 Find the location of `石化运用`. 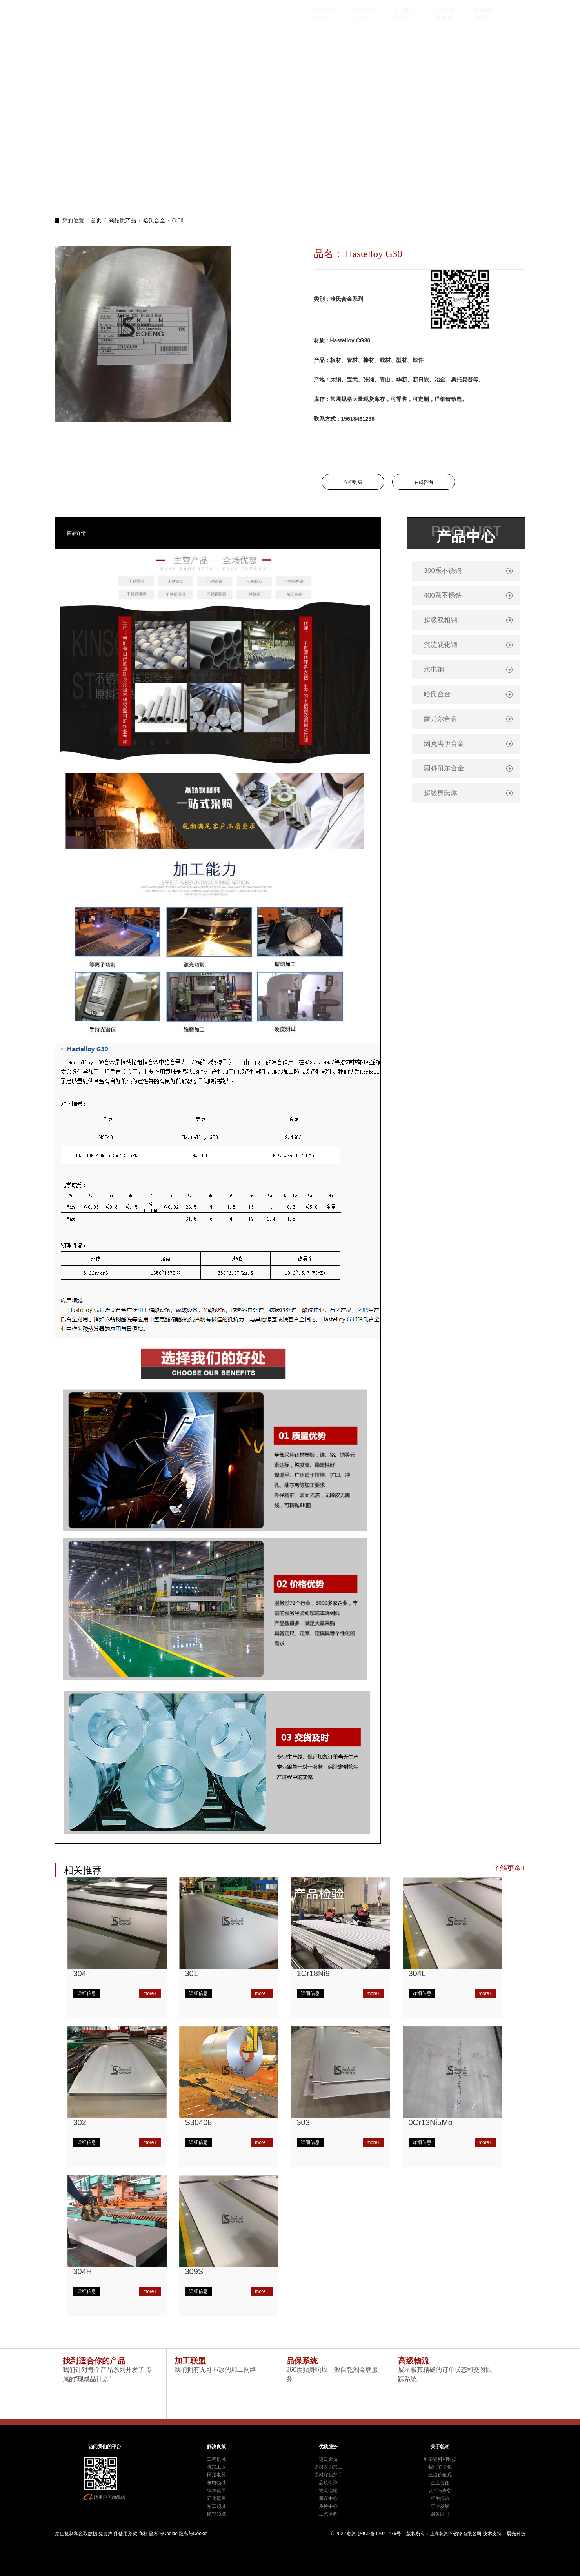

石化运用 is located at coordinates (216, 2498).